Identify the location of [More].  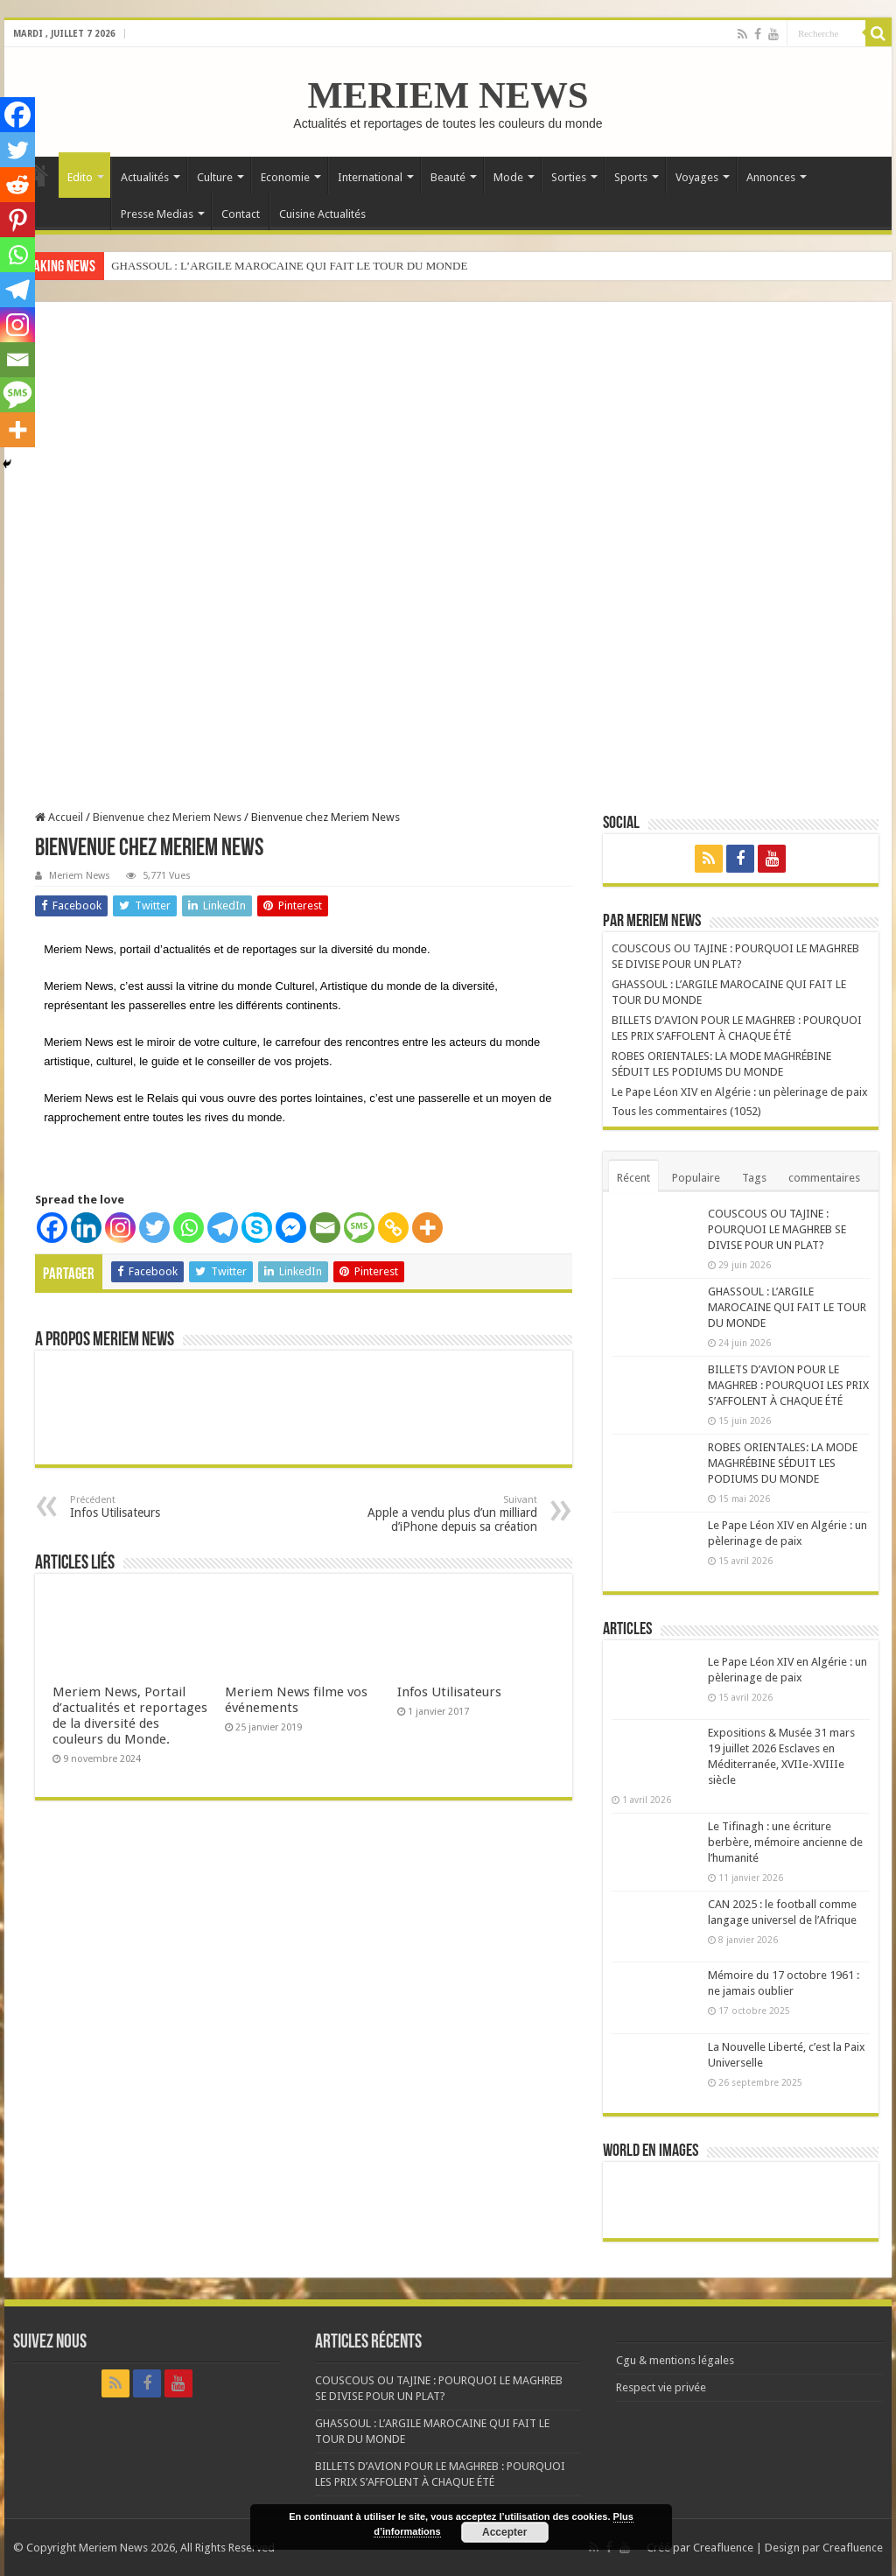
(427, 1227).